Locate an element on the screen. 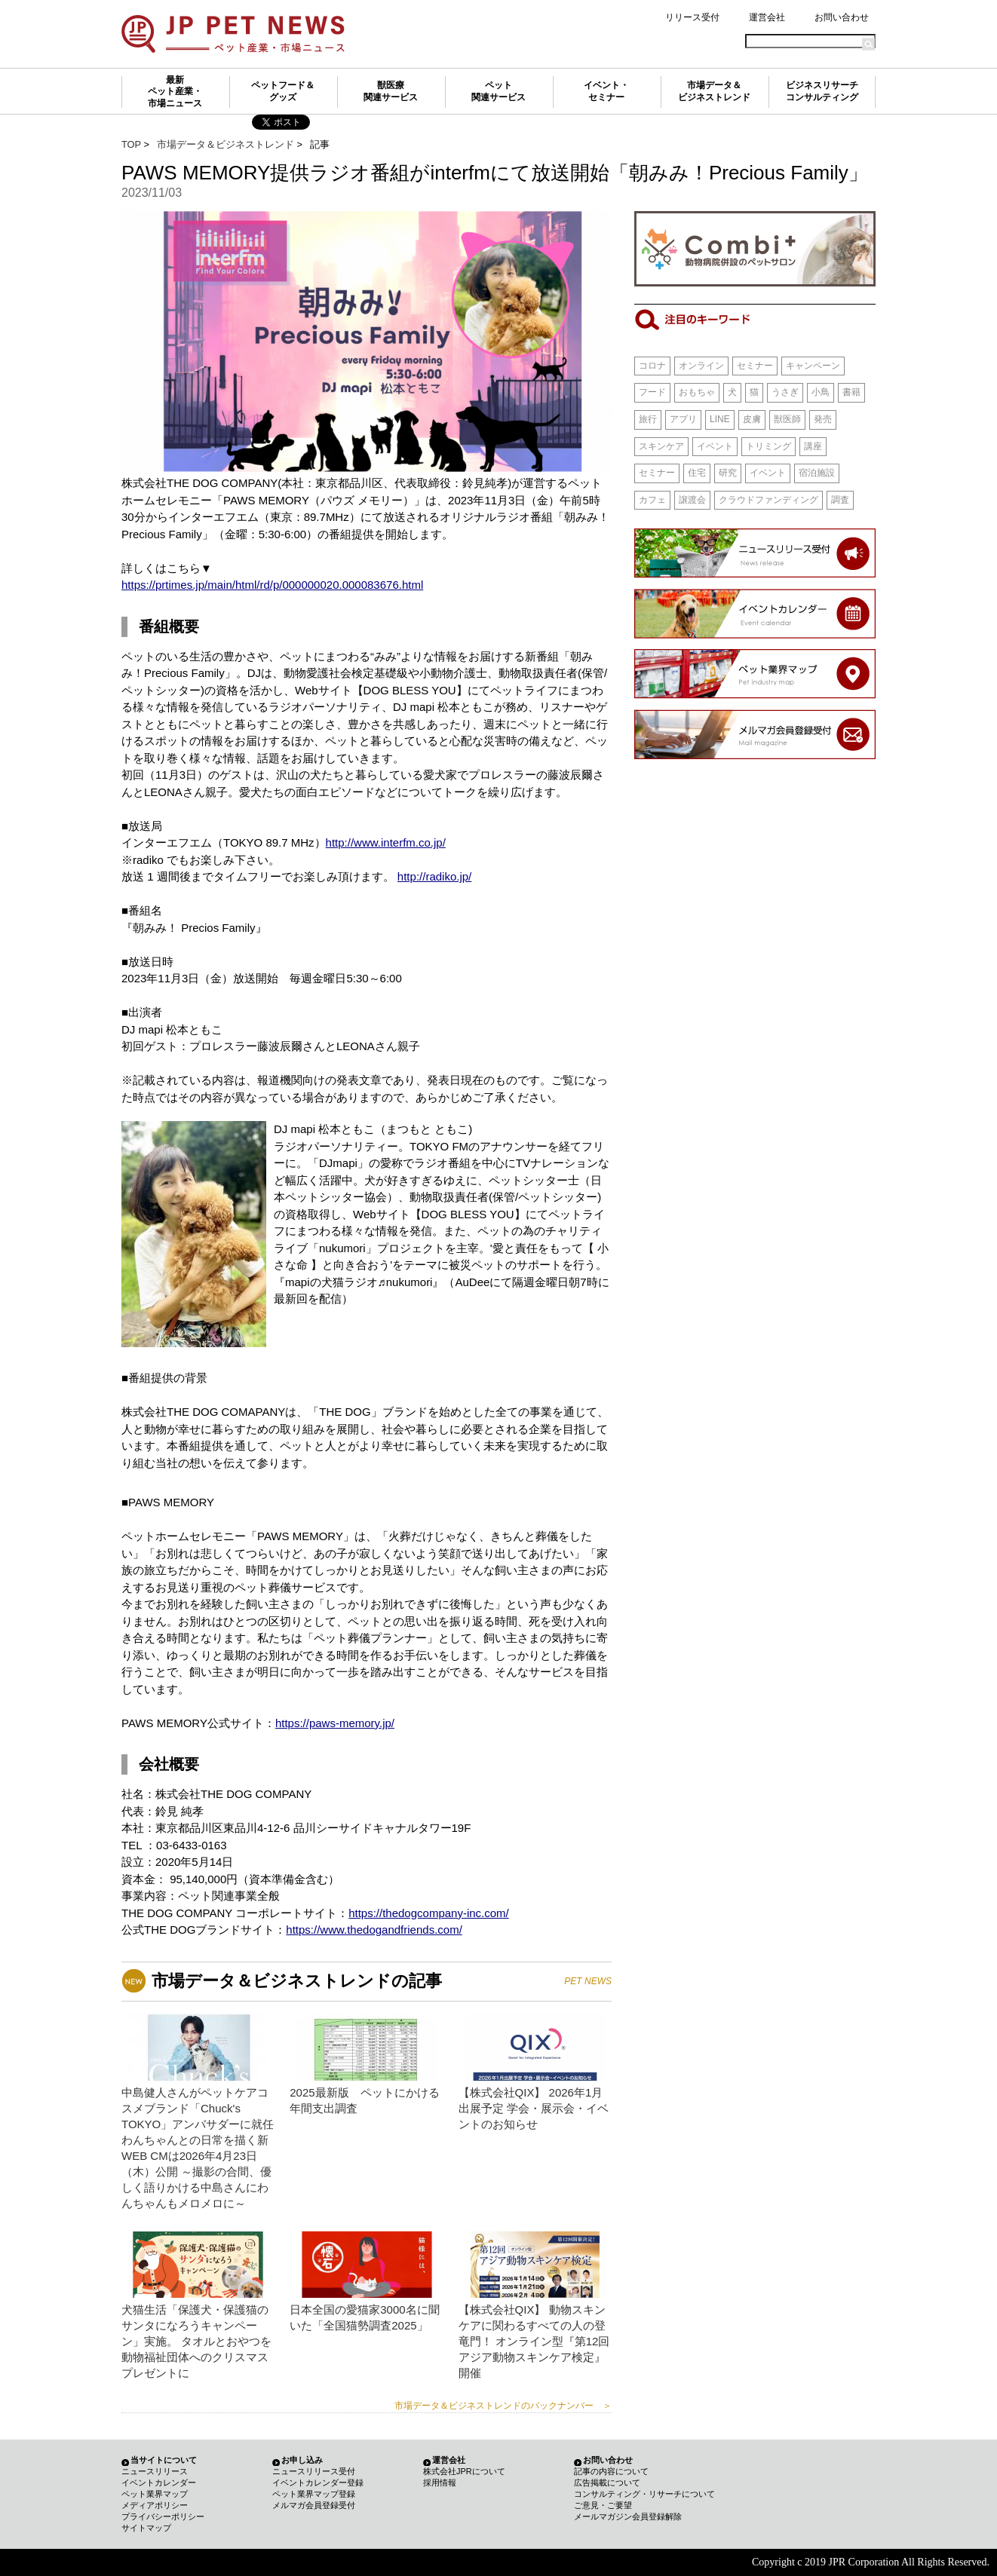 The image size is (997, 2576). 書籍 is located at coordinates (851, 392).